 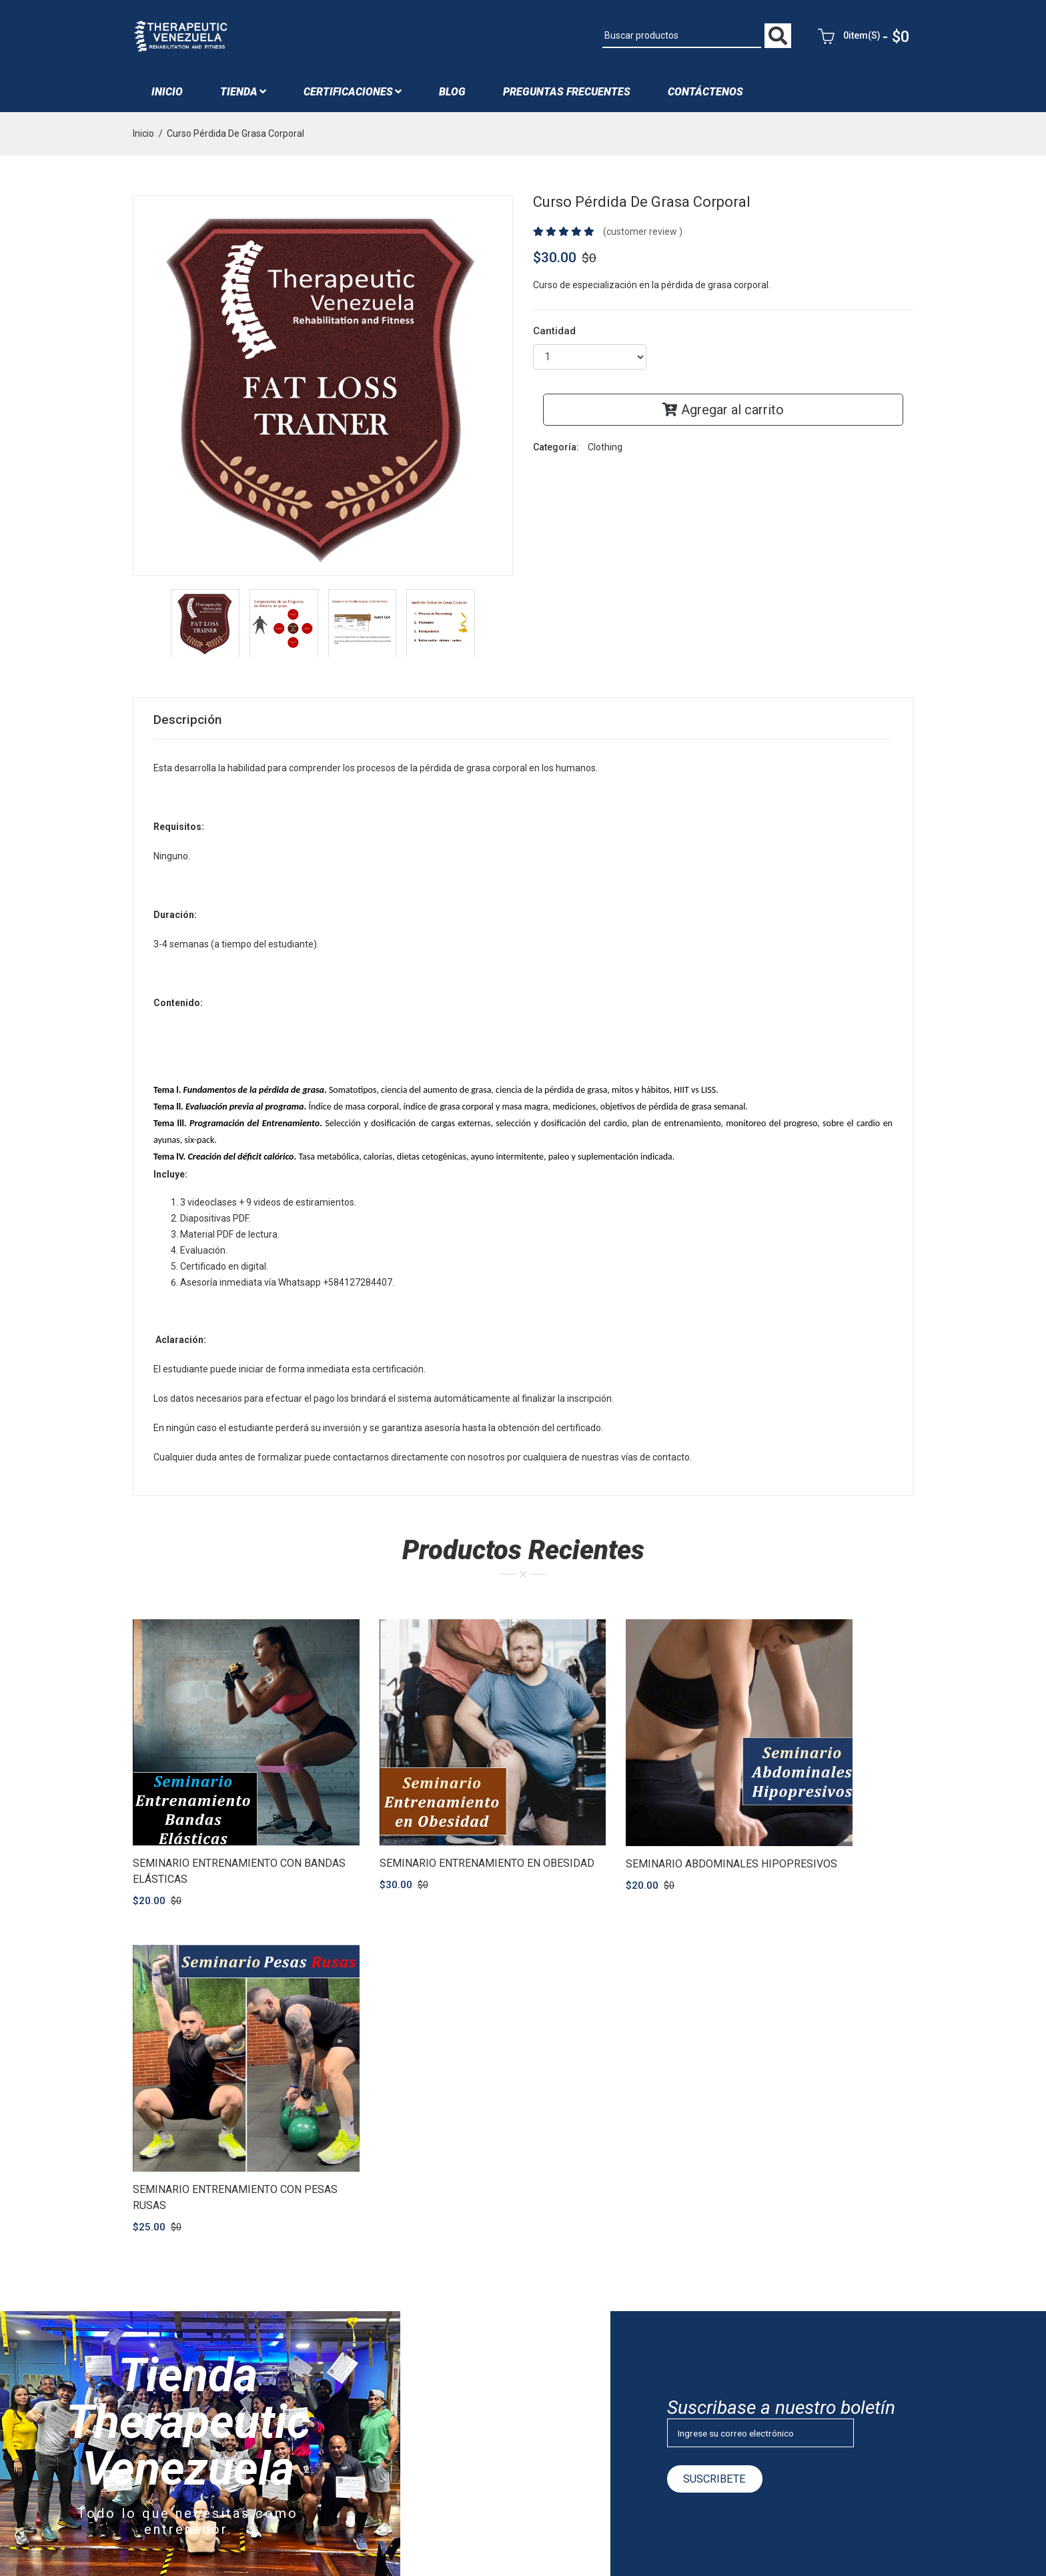 I want to click on Inicio, so click(x=167, y=97).